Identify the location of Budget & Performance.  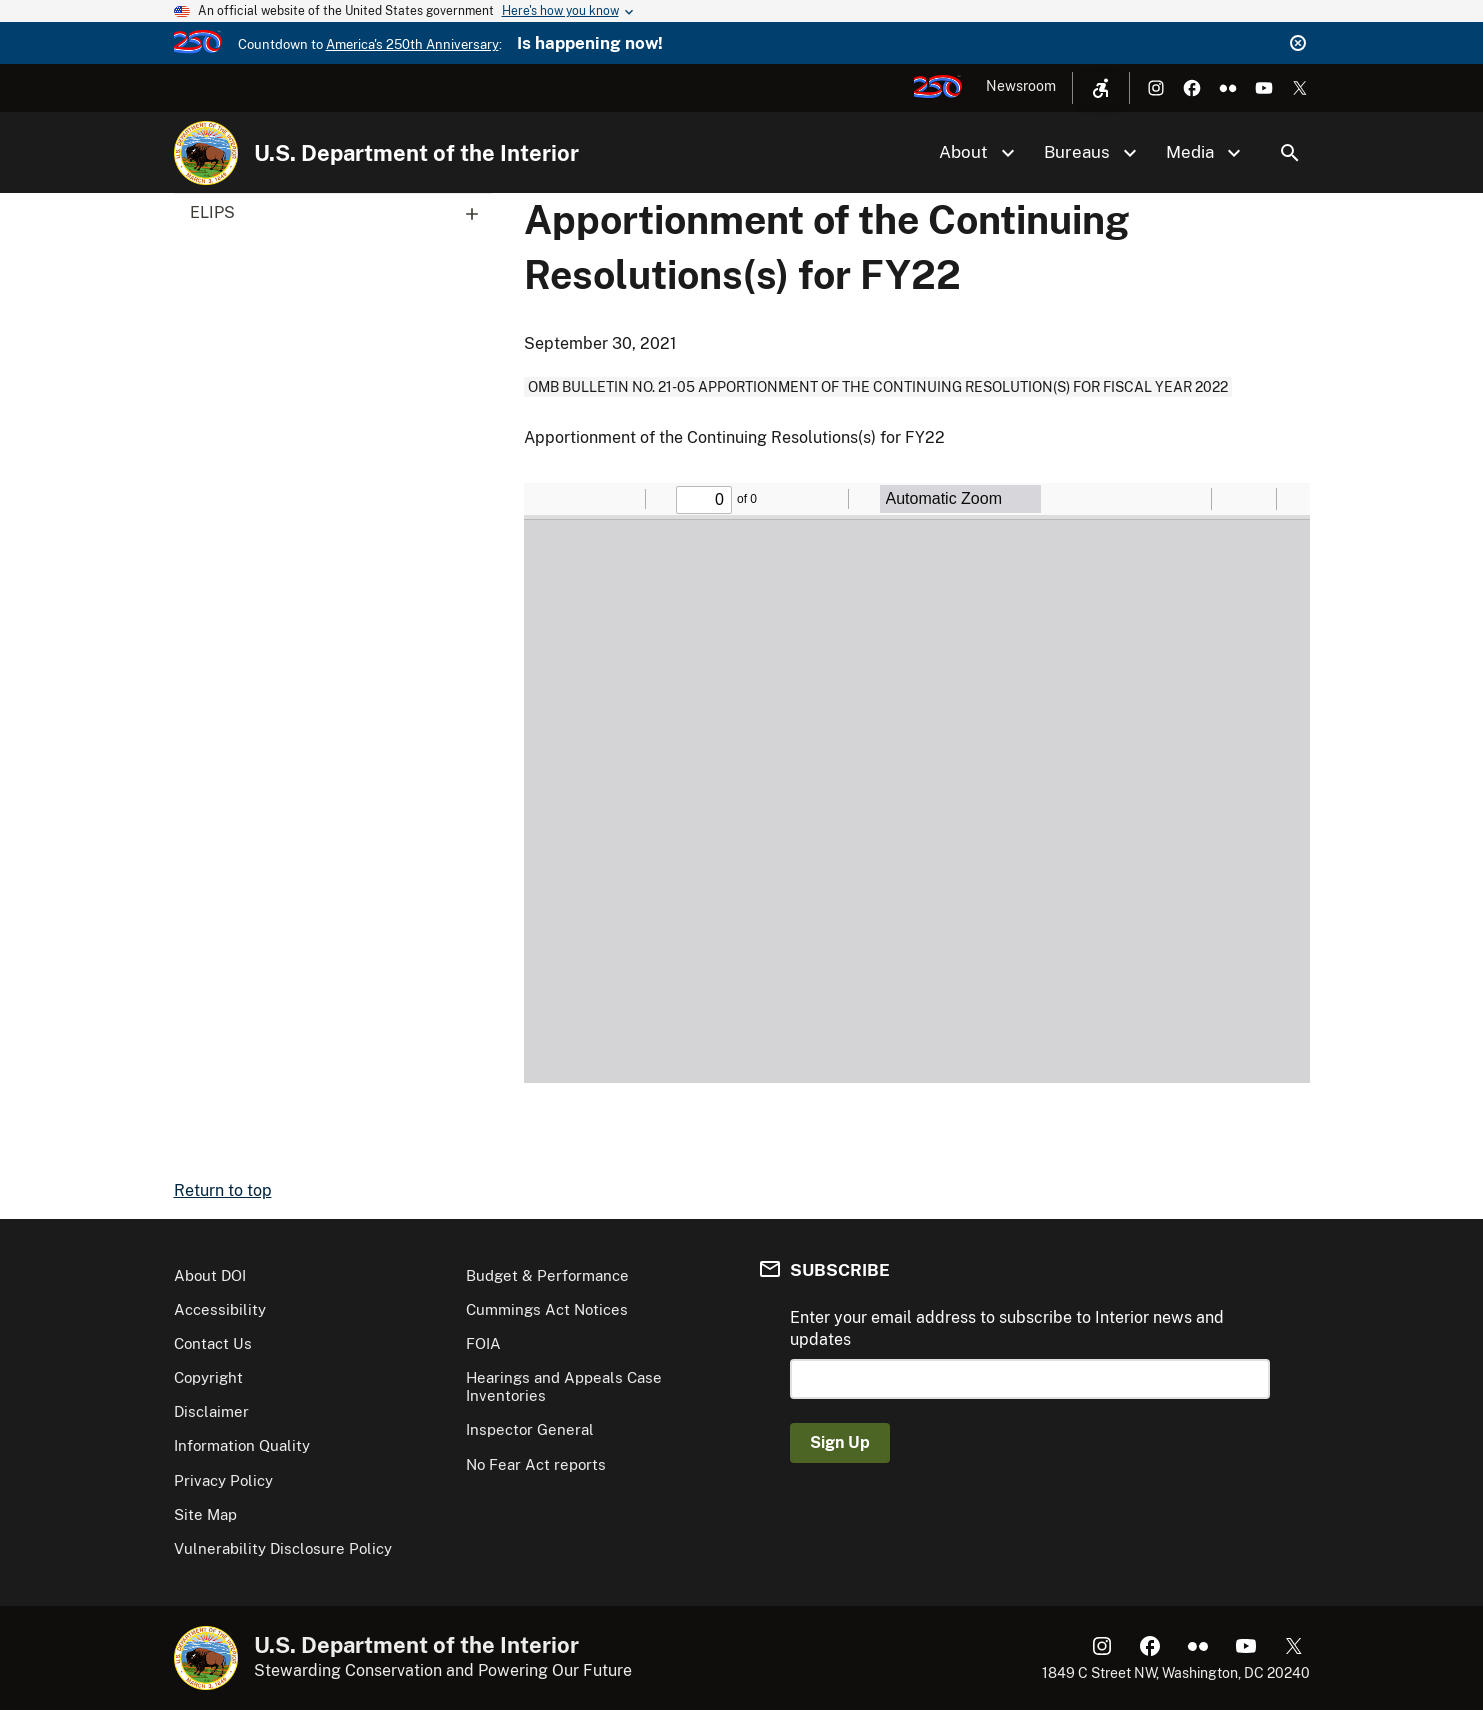
(547, 1275).